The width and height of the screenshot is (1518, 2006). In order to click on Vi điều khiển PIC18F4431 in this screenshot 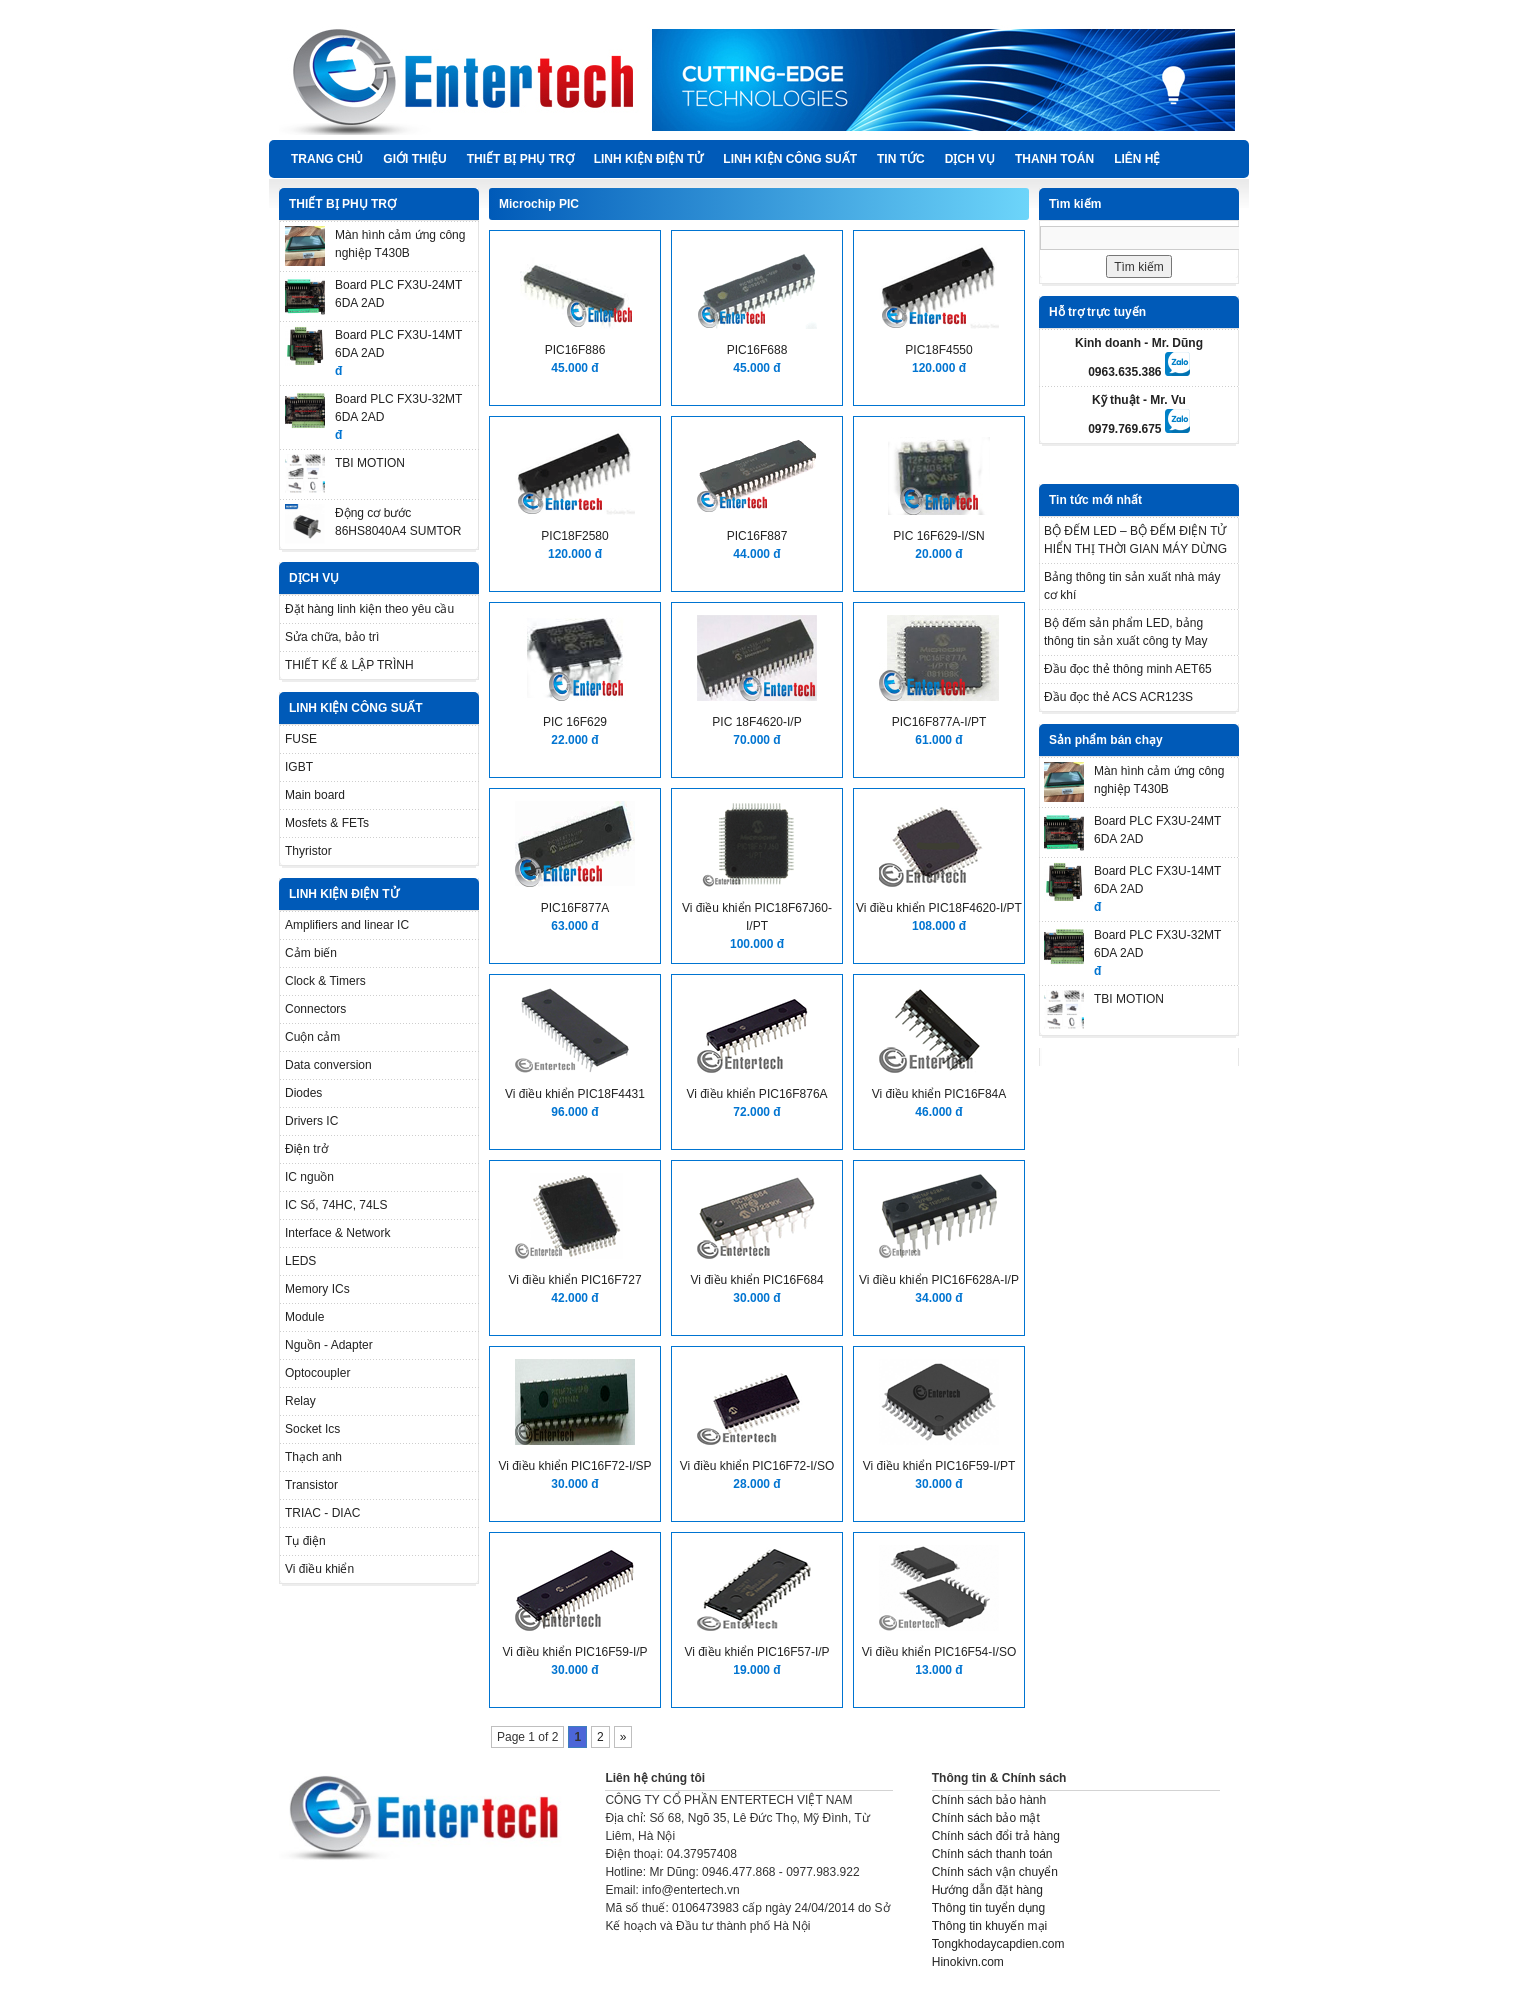, I will do `click(575, 1094)`.